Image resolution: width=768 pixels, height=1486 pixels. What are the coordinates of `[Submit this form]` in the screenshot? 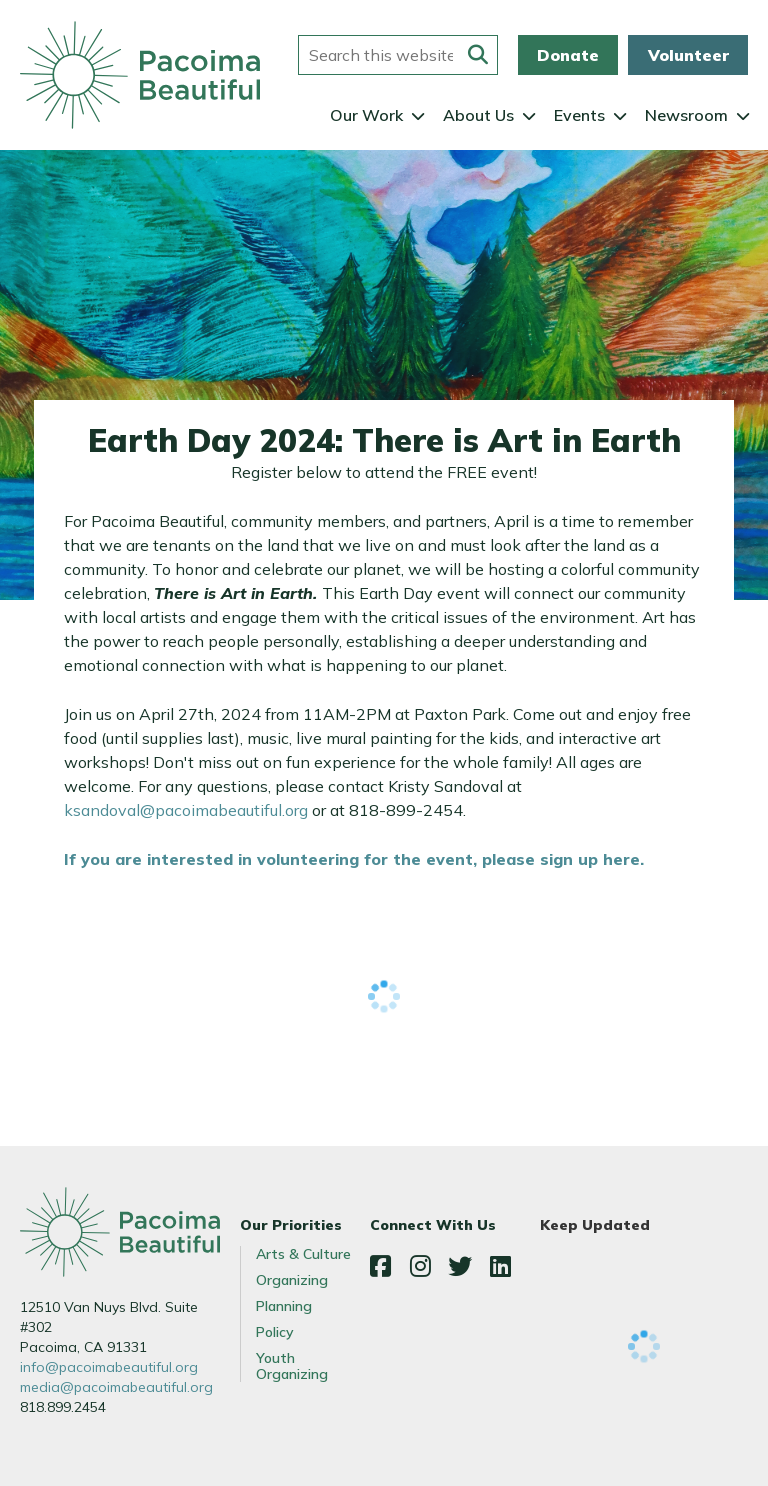 It's located at (478, 55).